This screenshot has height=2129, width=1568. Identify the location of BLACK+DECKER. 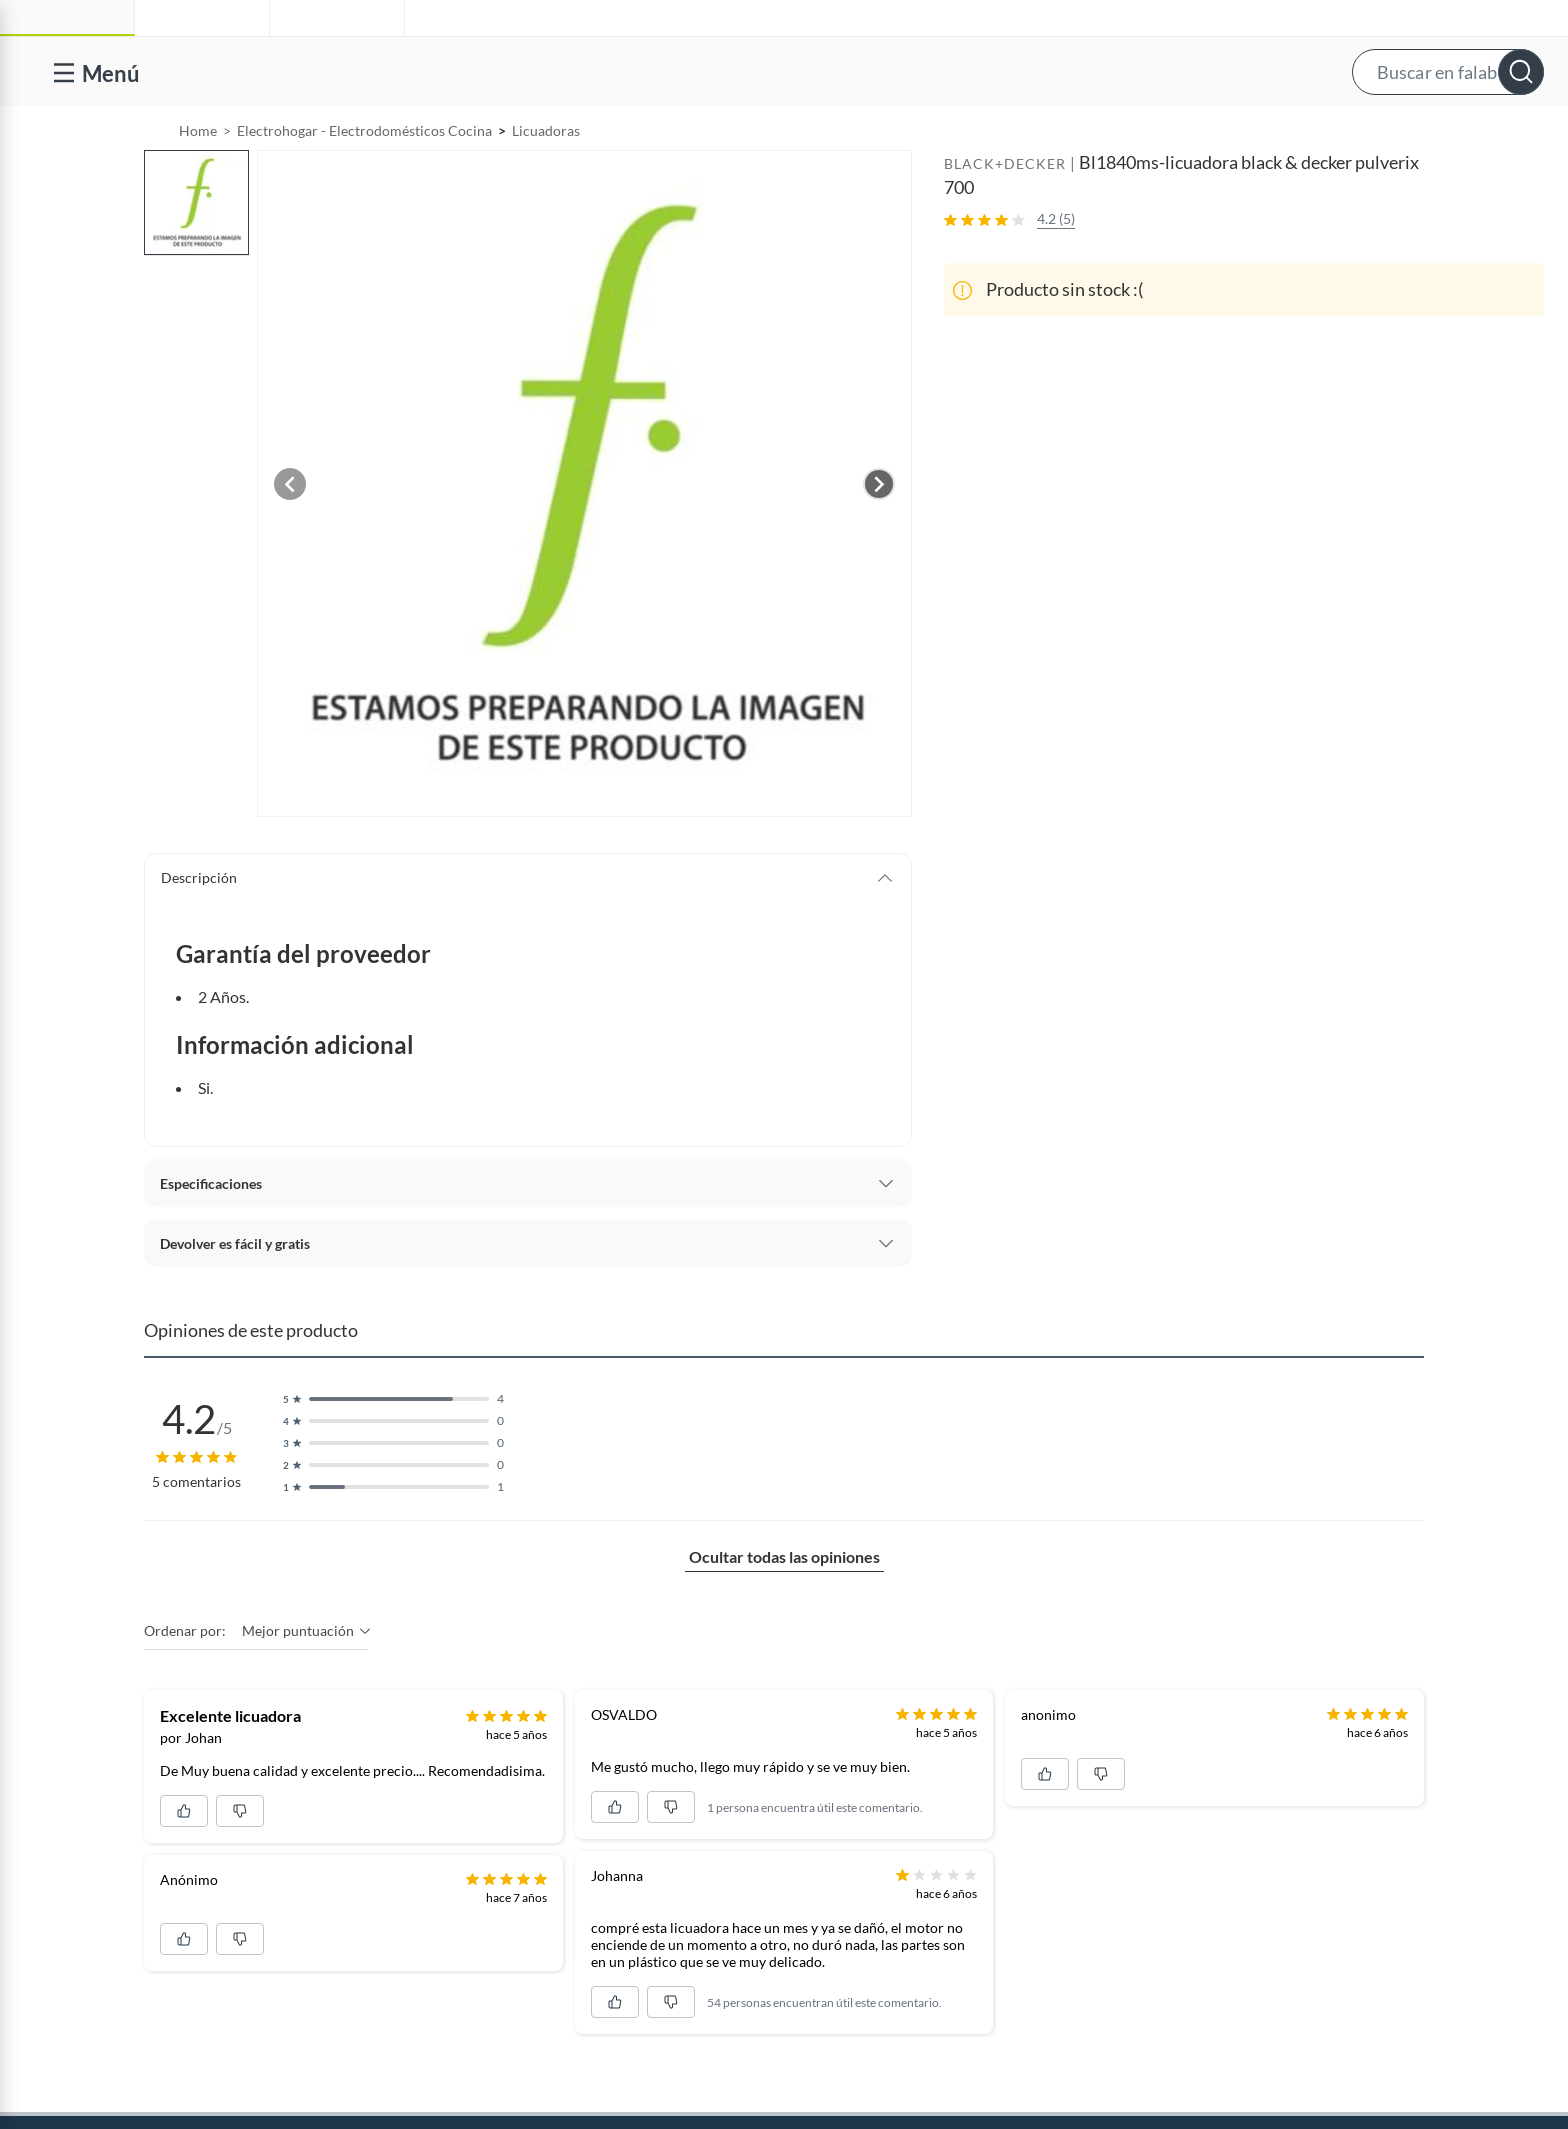
(1005, 214).